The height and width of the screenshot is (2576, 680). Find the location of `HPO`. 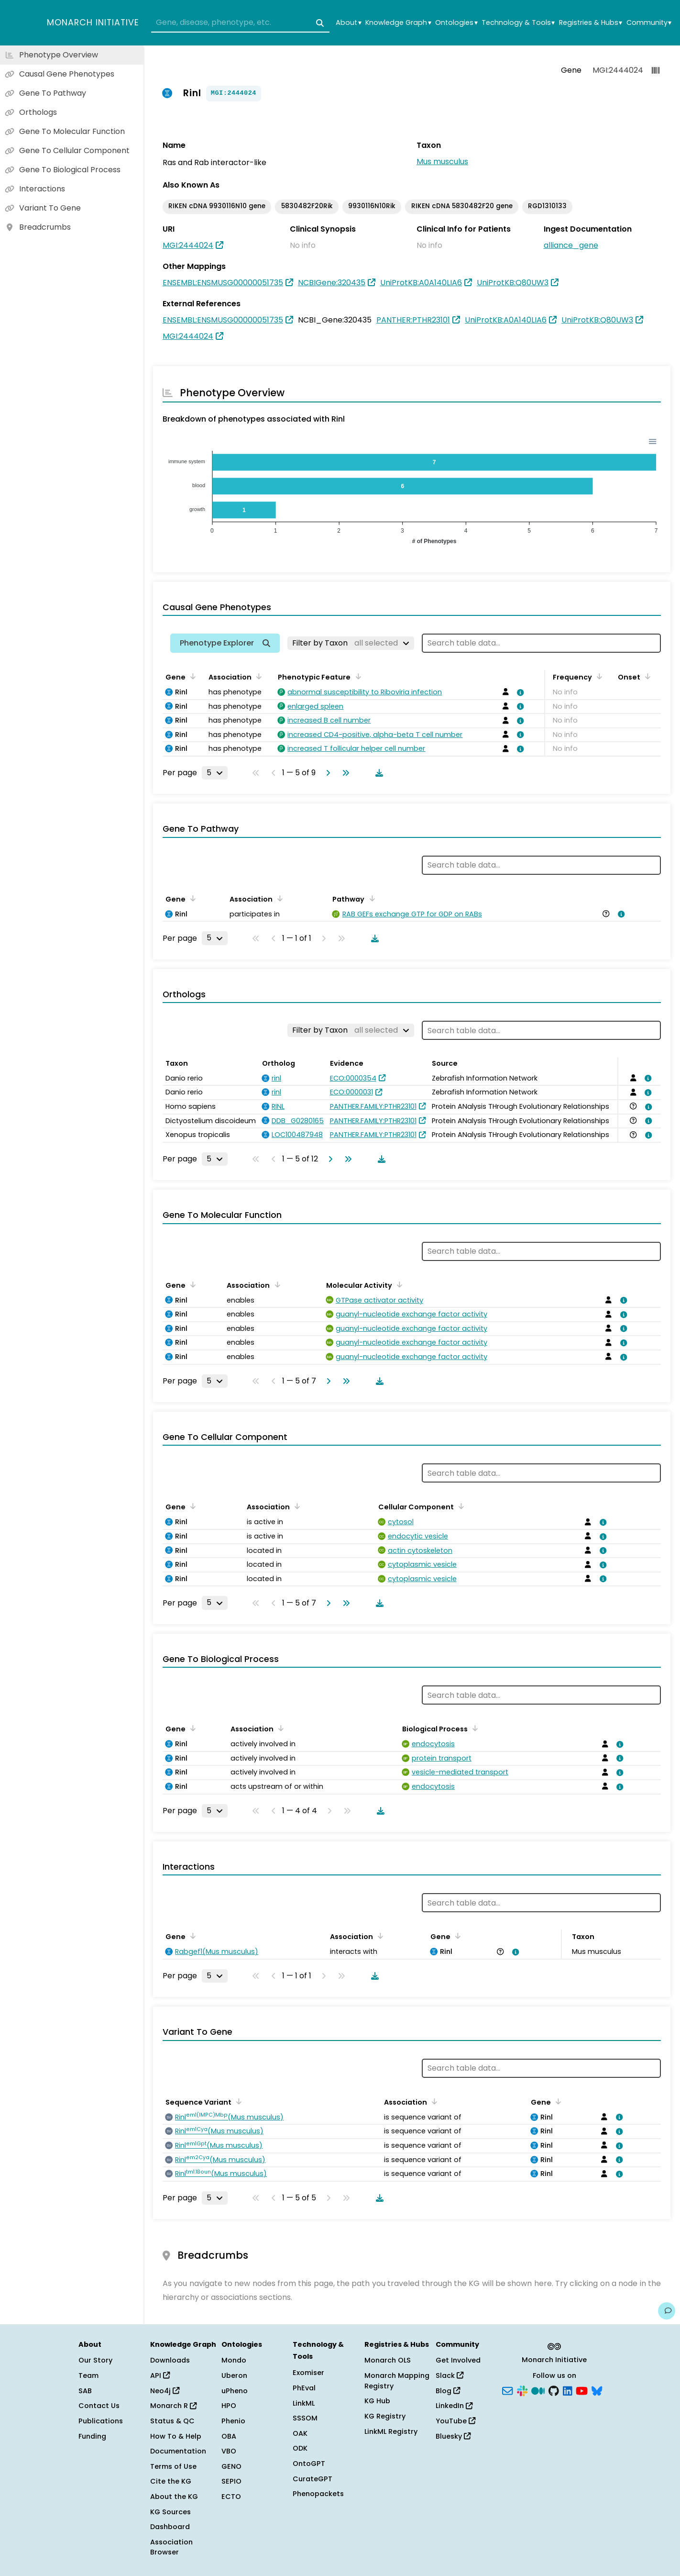

HPO is located at coordinates (228, 2405).